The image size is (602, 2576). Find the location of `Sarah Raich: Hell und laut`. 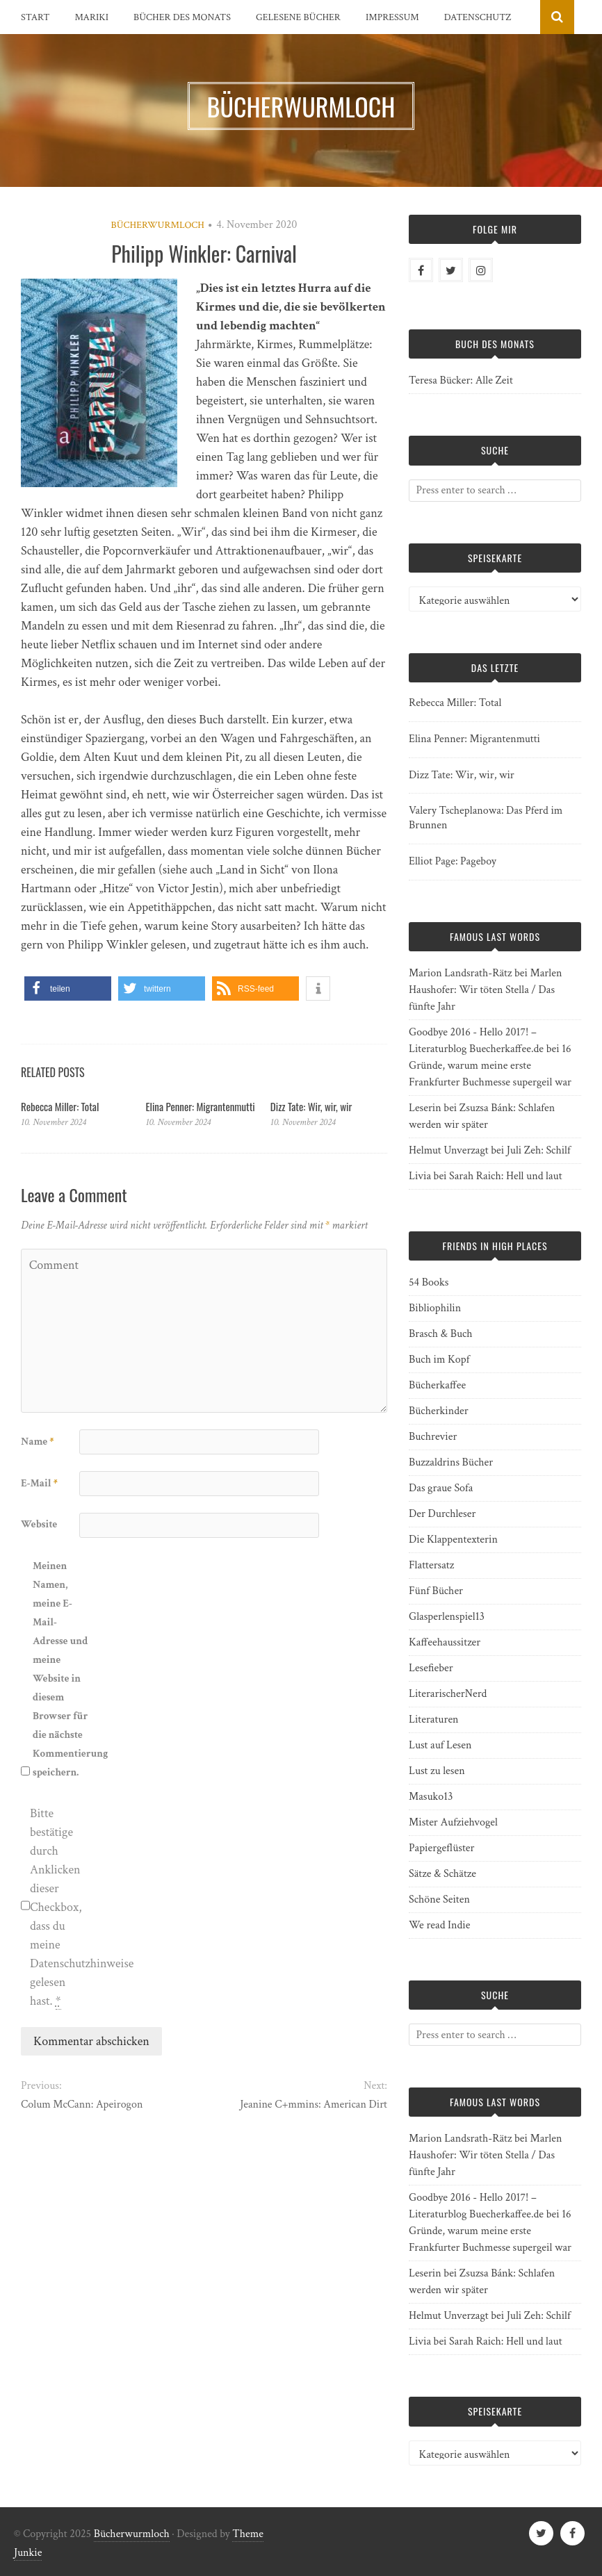

Sarah Raich: Hell und laut is located at coordinates (505, 1176).